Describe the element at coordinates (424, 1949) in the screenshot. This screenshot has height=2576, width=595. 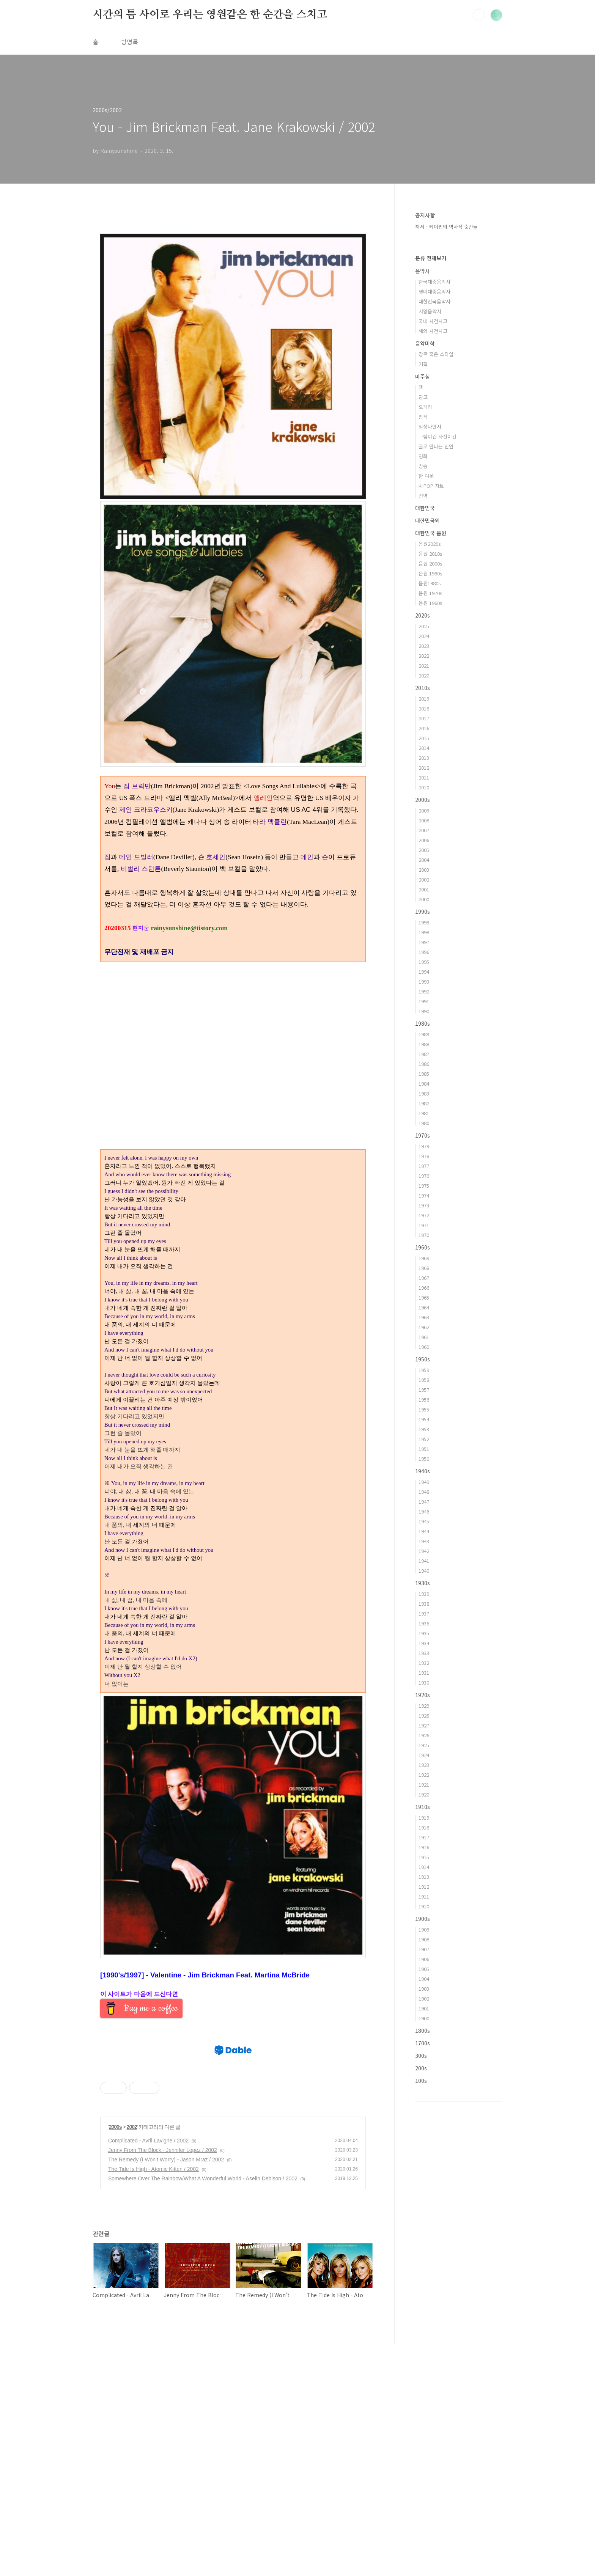
I see `1907` at that location.